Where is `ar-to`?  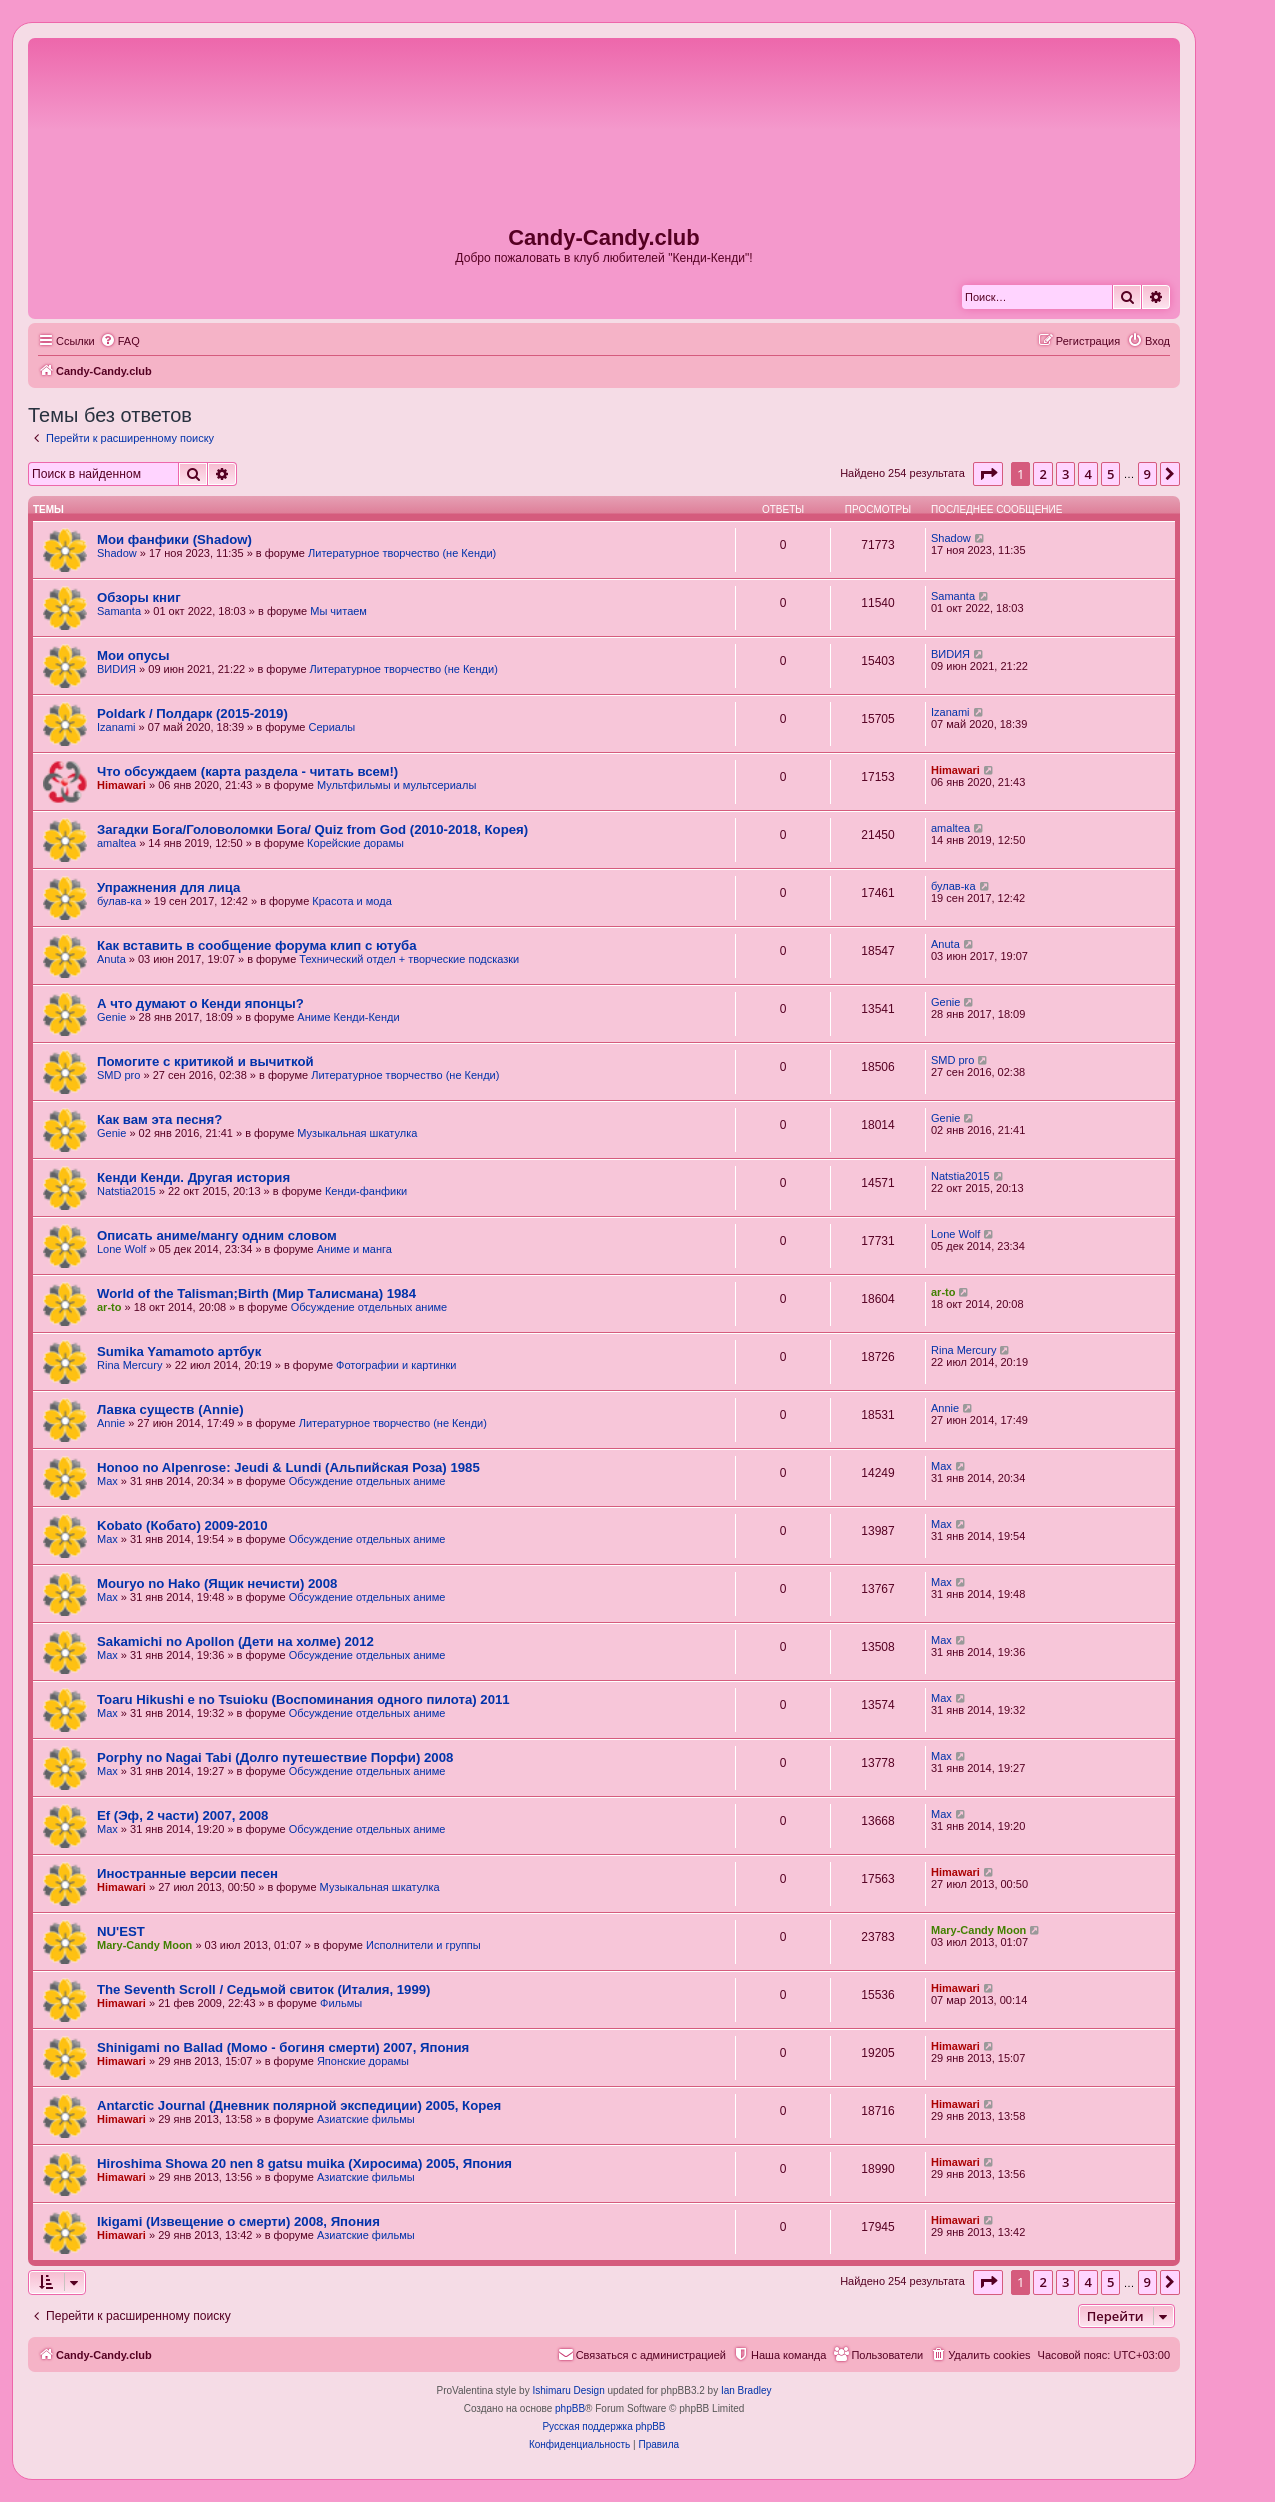 ar-to is located at coordinates (109, 1307).